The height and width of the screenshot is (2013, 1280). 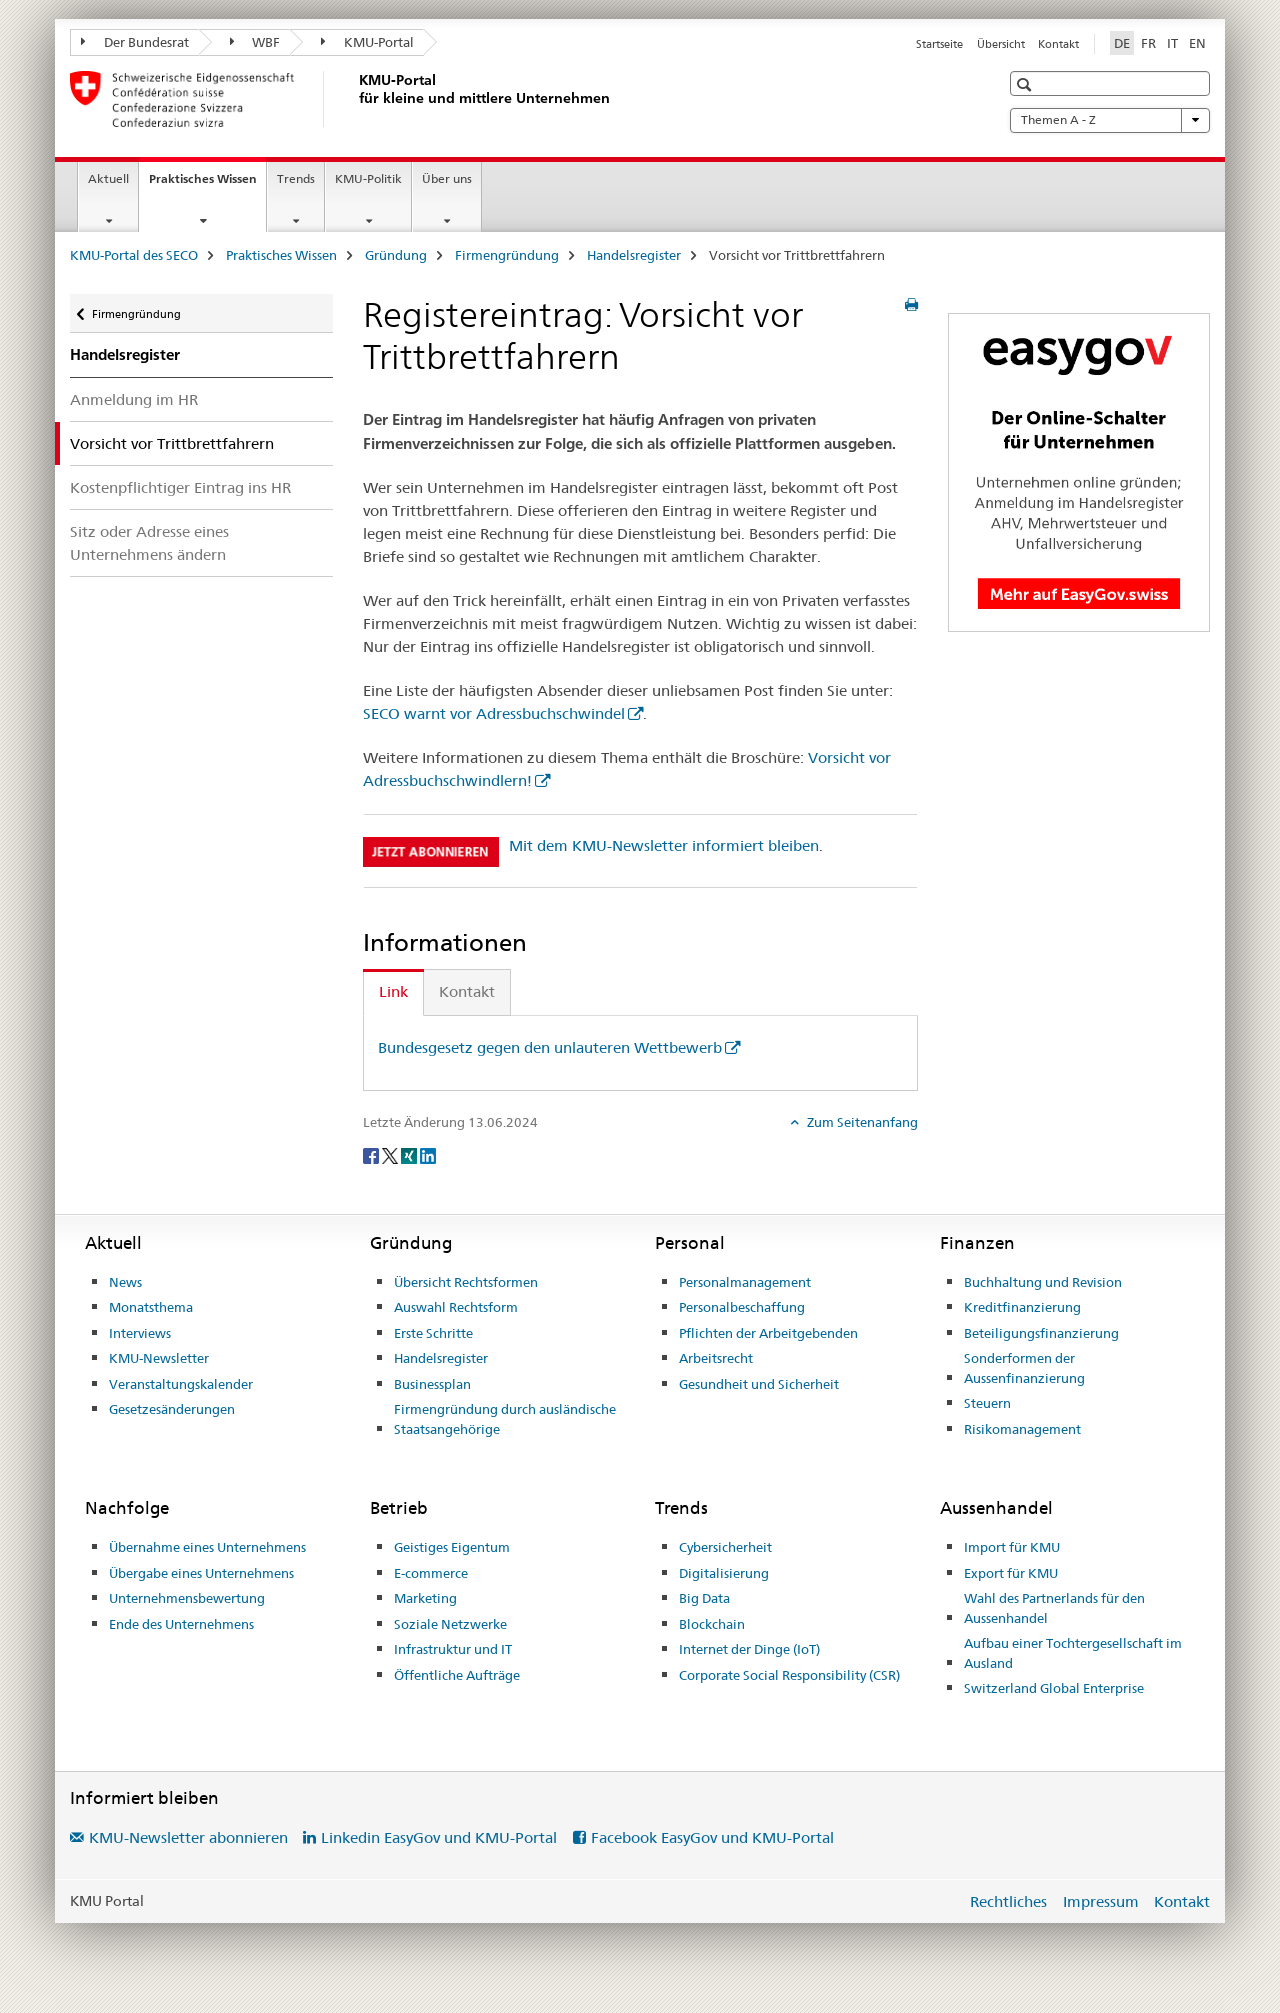 What do you see at coordinates (861, 1122) in the screenshot?
I see `Zum Seitenanfang` at bounding box center [861, 1122].